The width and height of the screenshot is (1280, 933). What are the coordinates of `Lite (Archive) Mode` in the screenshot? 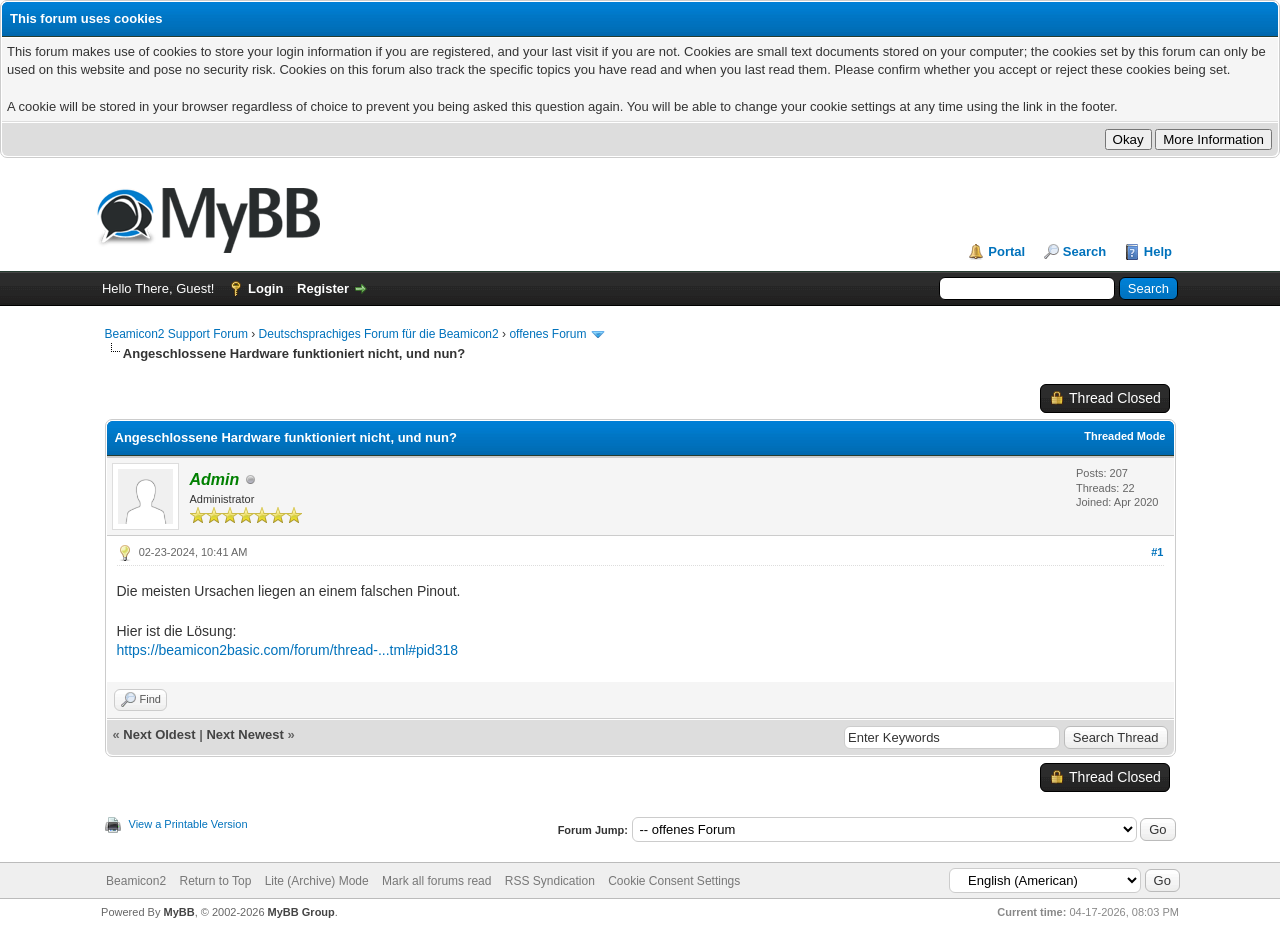 It's located at (317, 881).